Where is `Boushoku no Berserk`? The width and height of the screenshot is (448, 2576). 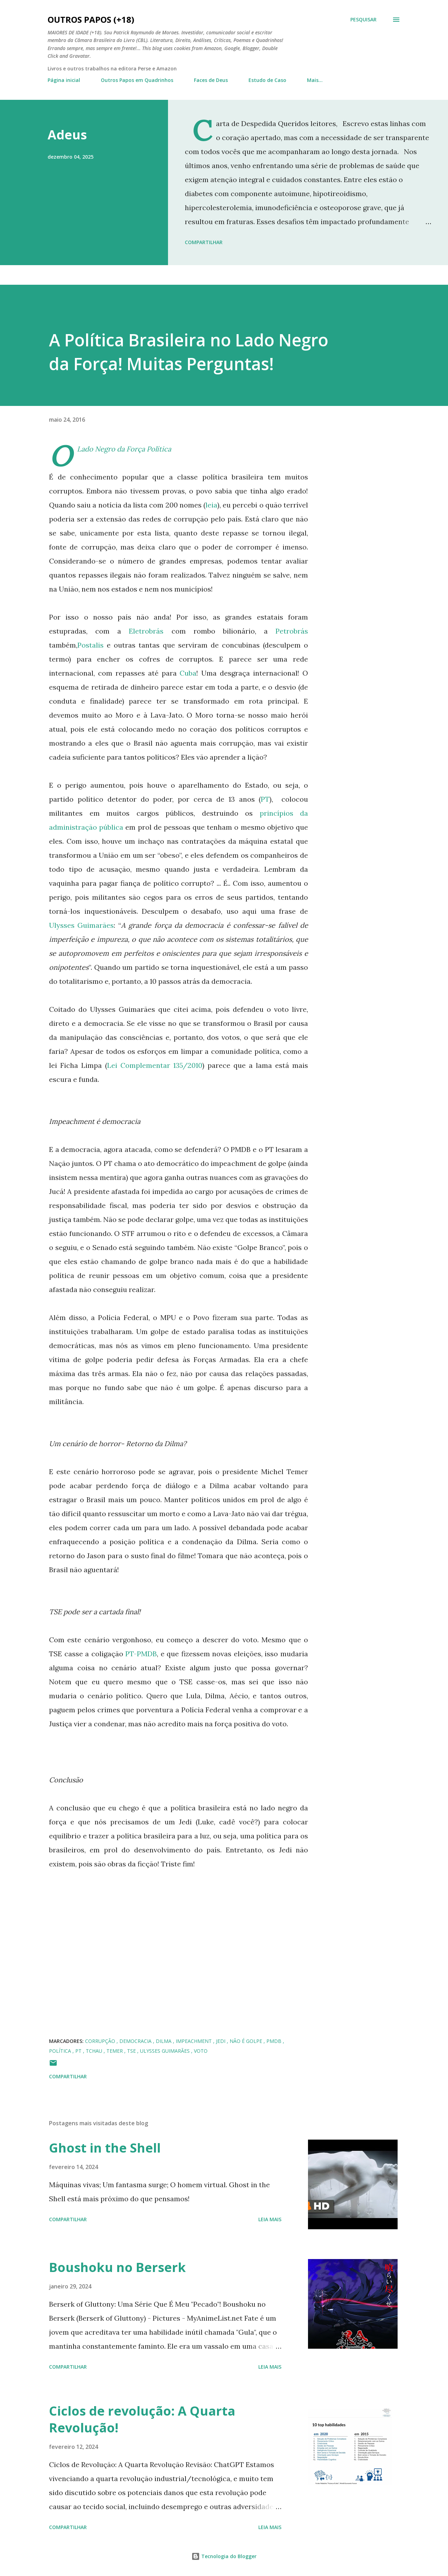
Boushoku no Berserk is located at coordinates (117, 2267).